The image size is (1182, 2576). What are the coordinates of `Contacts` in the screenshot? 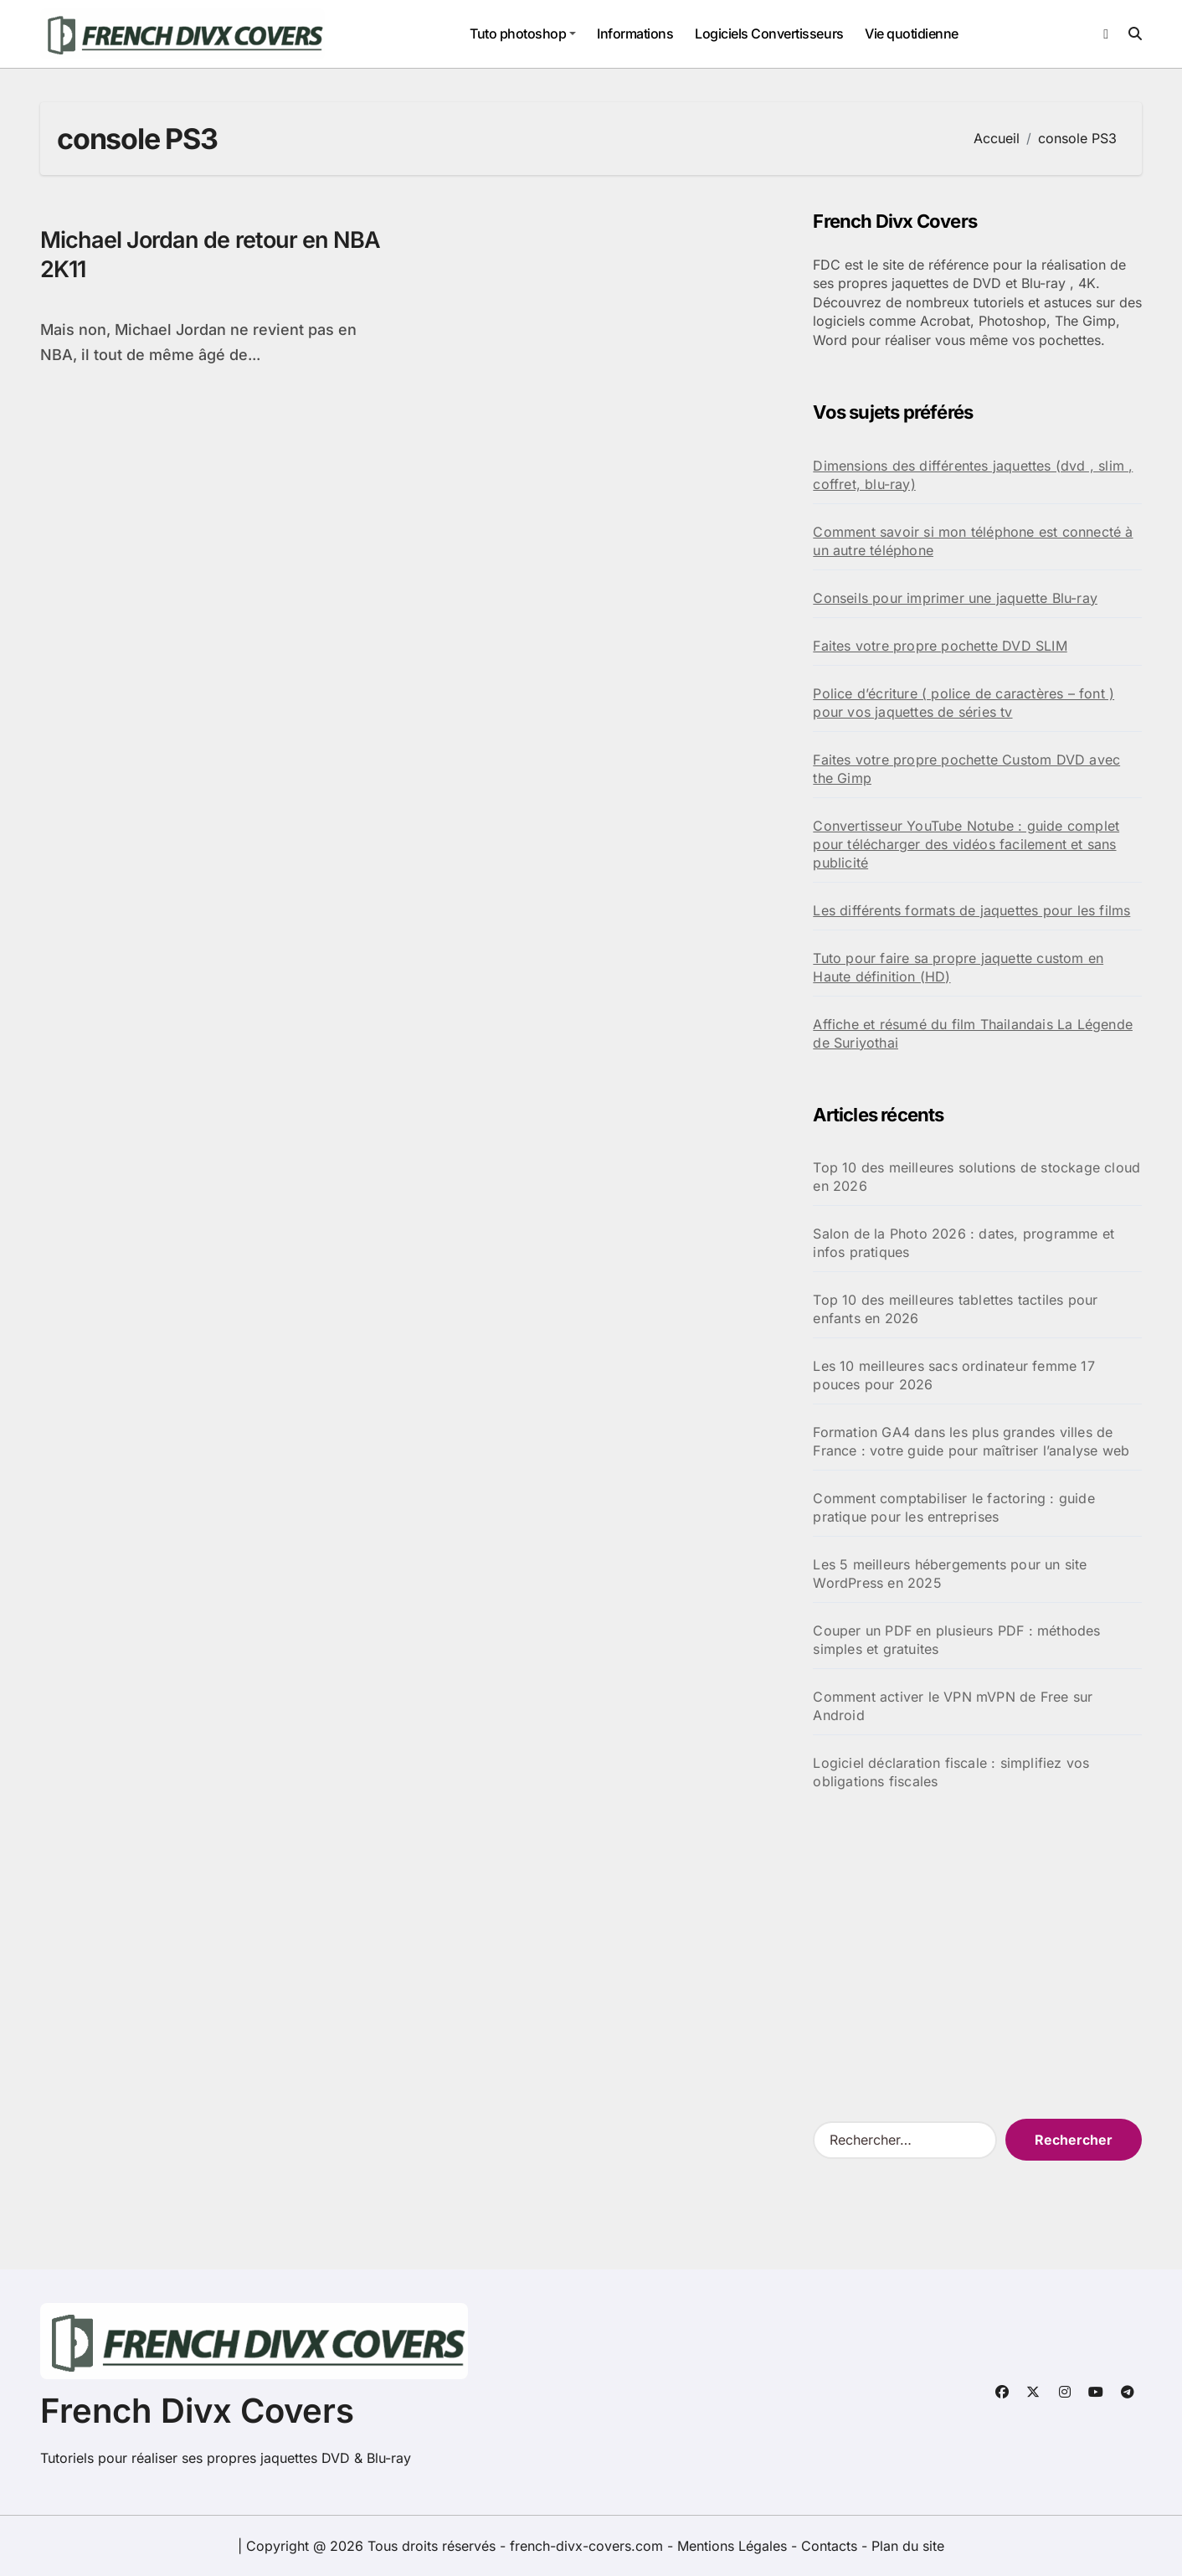 It's located at (829, 2545).